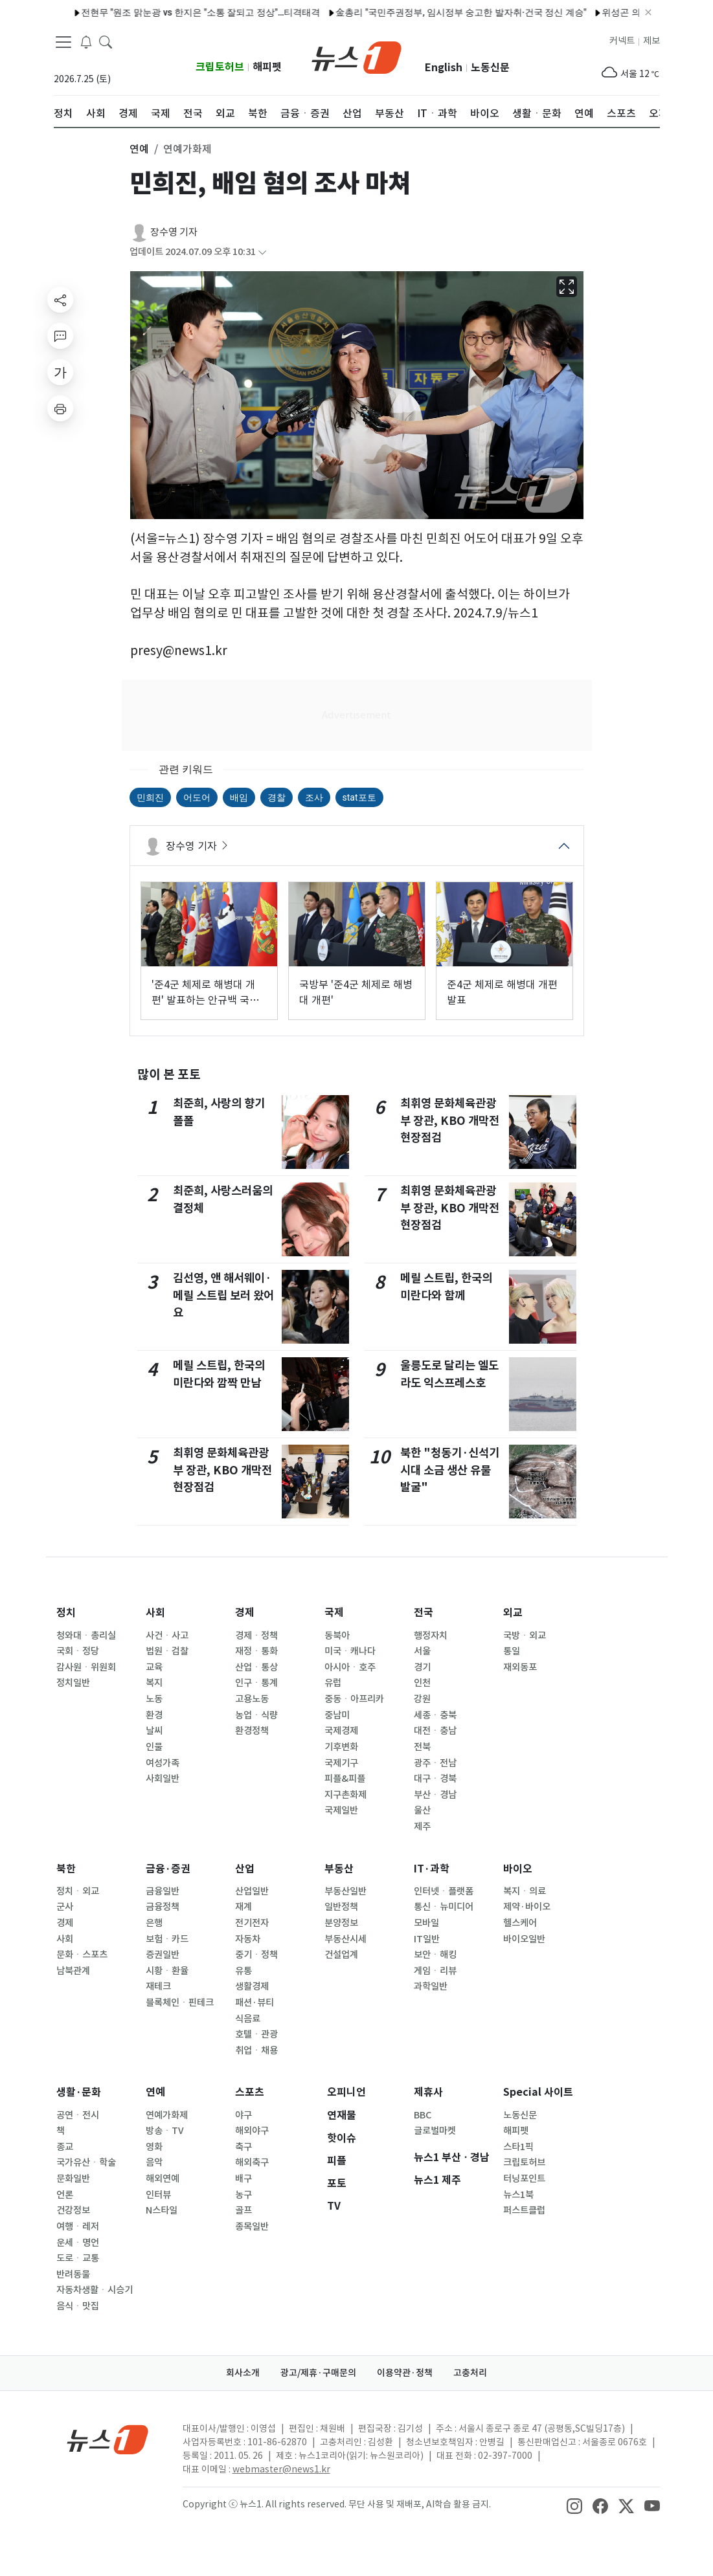  Describe the element at coordinates (513, 1612) in the screenshot. I see `외교` at that location.